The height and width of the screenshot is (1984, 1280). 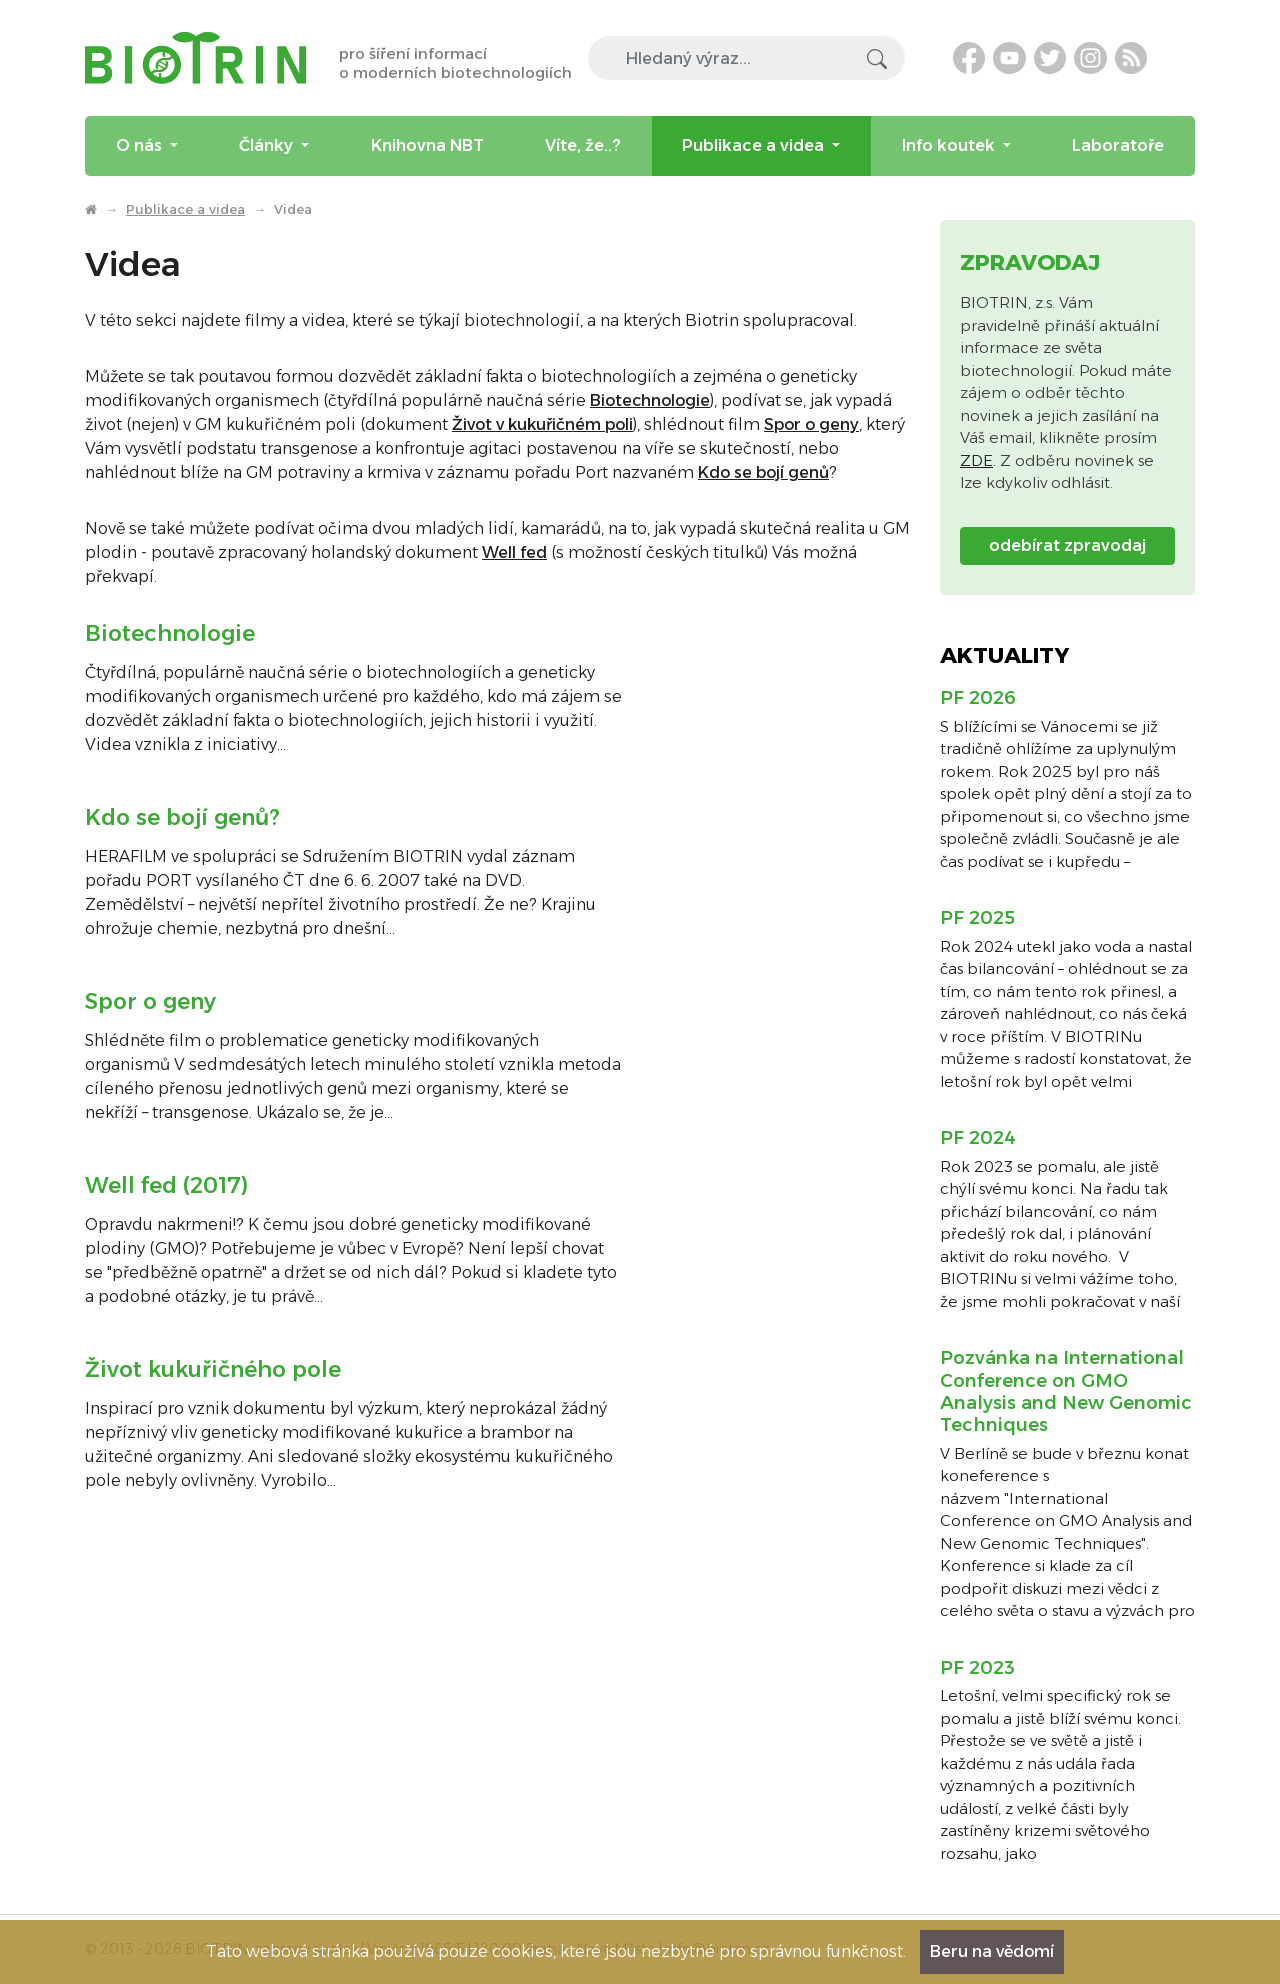 What do you see at coordinates (268, 145) in the screenshot?
I see `Články [menuitem]` at bounding box center [268, 145].